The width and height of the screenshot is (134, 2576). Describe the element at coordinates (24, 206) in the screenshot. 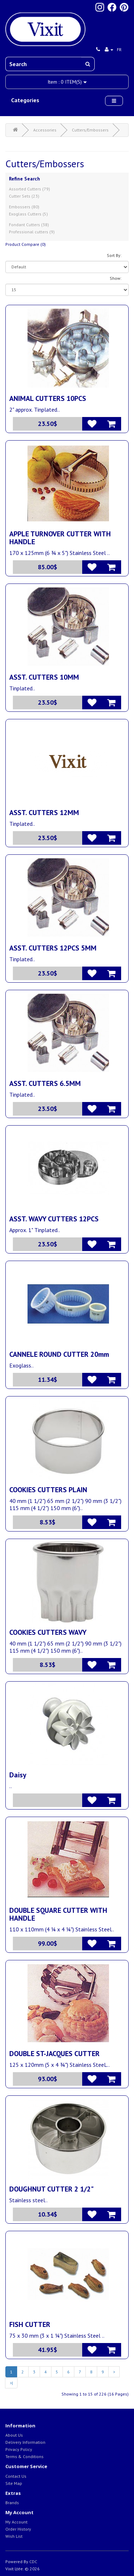

I see `Embossers (80)` at that location.